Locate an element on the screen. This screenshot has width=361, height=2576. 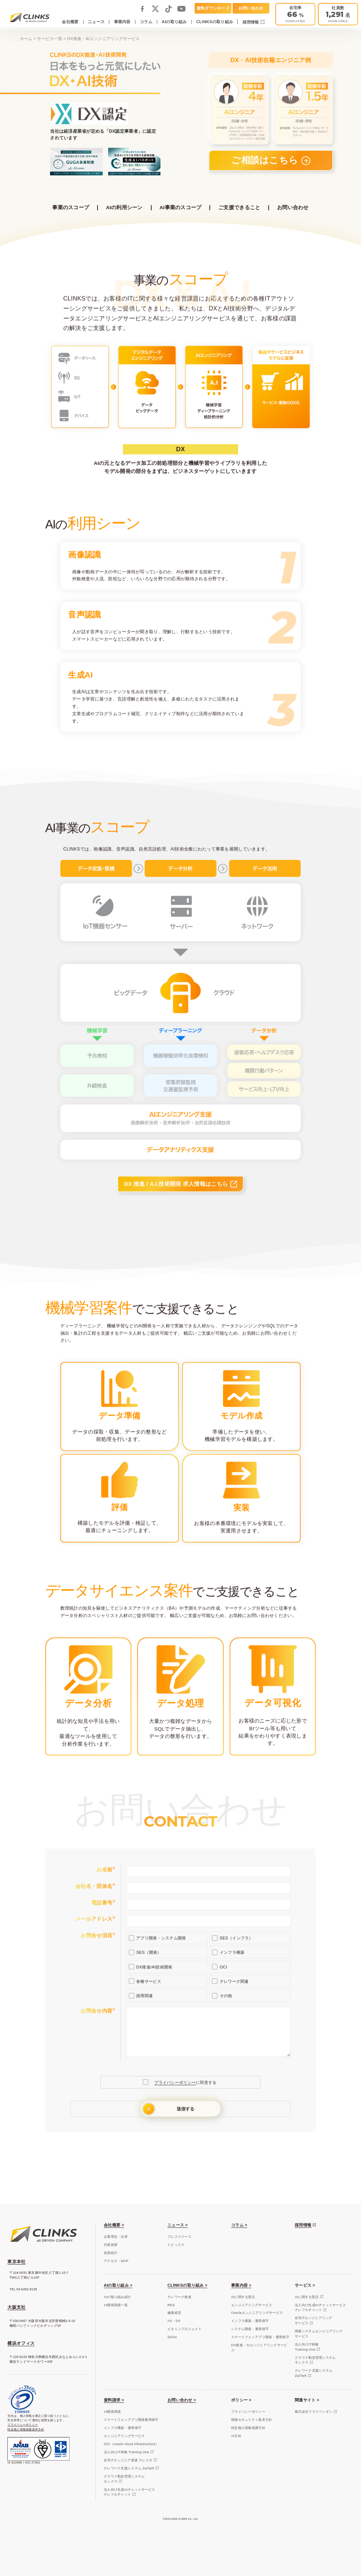
DX推進・AIエンジニアリングサービス is located at coordinates (259, 2347).